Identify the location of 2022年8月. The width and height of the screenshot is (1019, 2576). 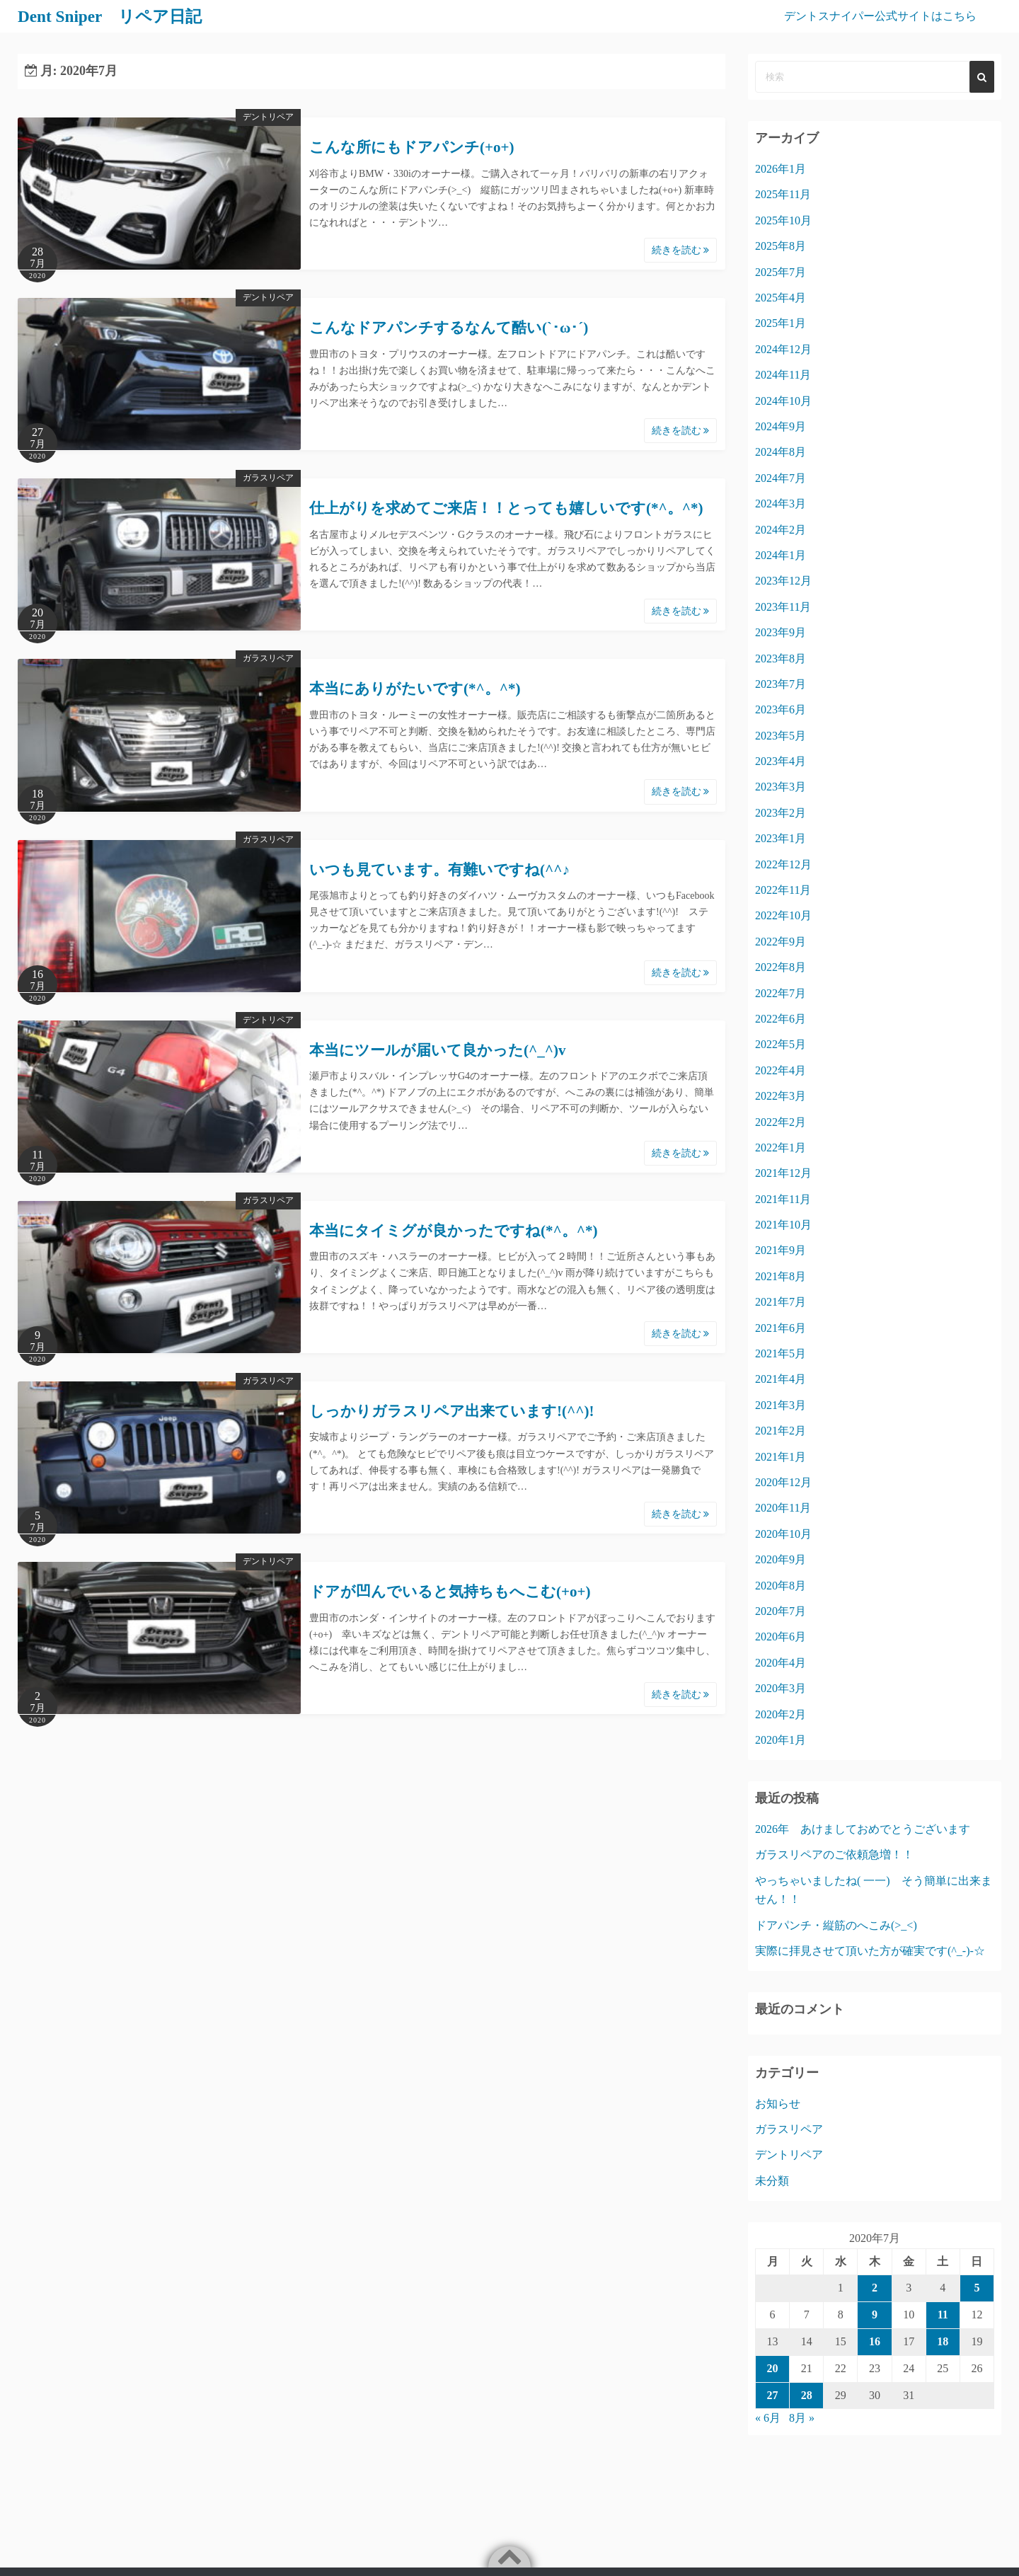
(780, 967).